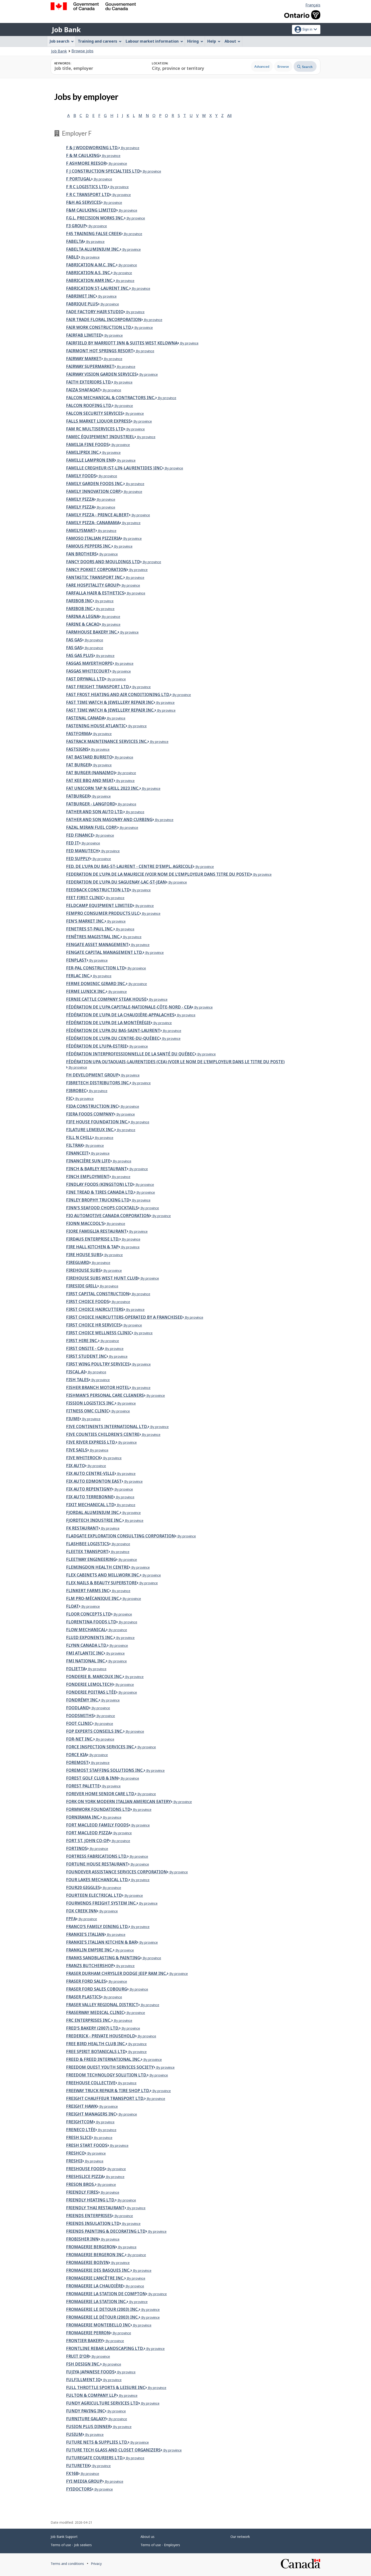  What do you see at coordinates (87, 1543) in the screenshot?
I see `Flashbee Logistics` at bounding box center [87, 1543].